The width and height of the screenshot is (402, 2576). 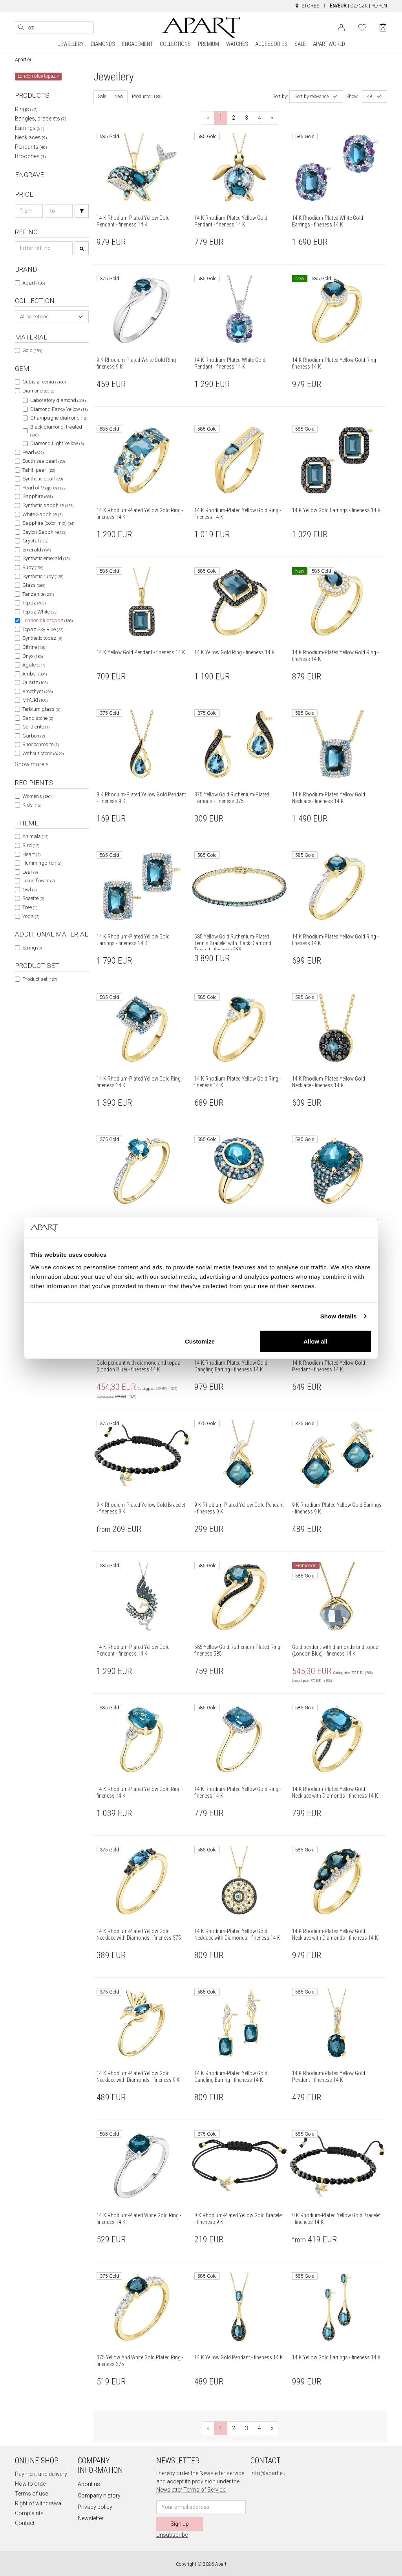 What do you see at coordinates (35, 541) in the screenshot?
I see `Crystal` at bounding box center [35, 541].